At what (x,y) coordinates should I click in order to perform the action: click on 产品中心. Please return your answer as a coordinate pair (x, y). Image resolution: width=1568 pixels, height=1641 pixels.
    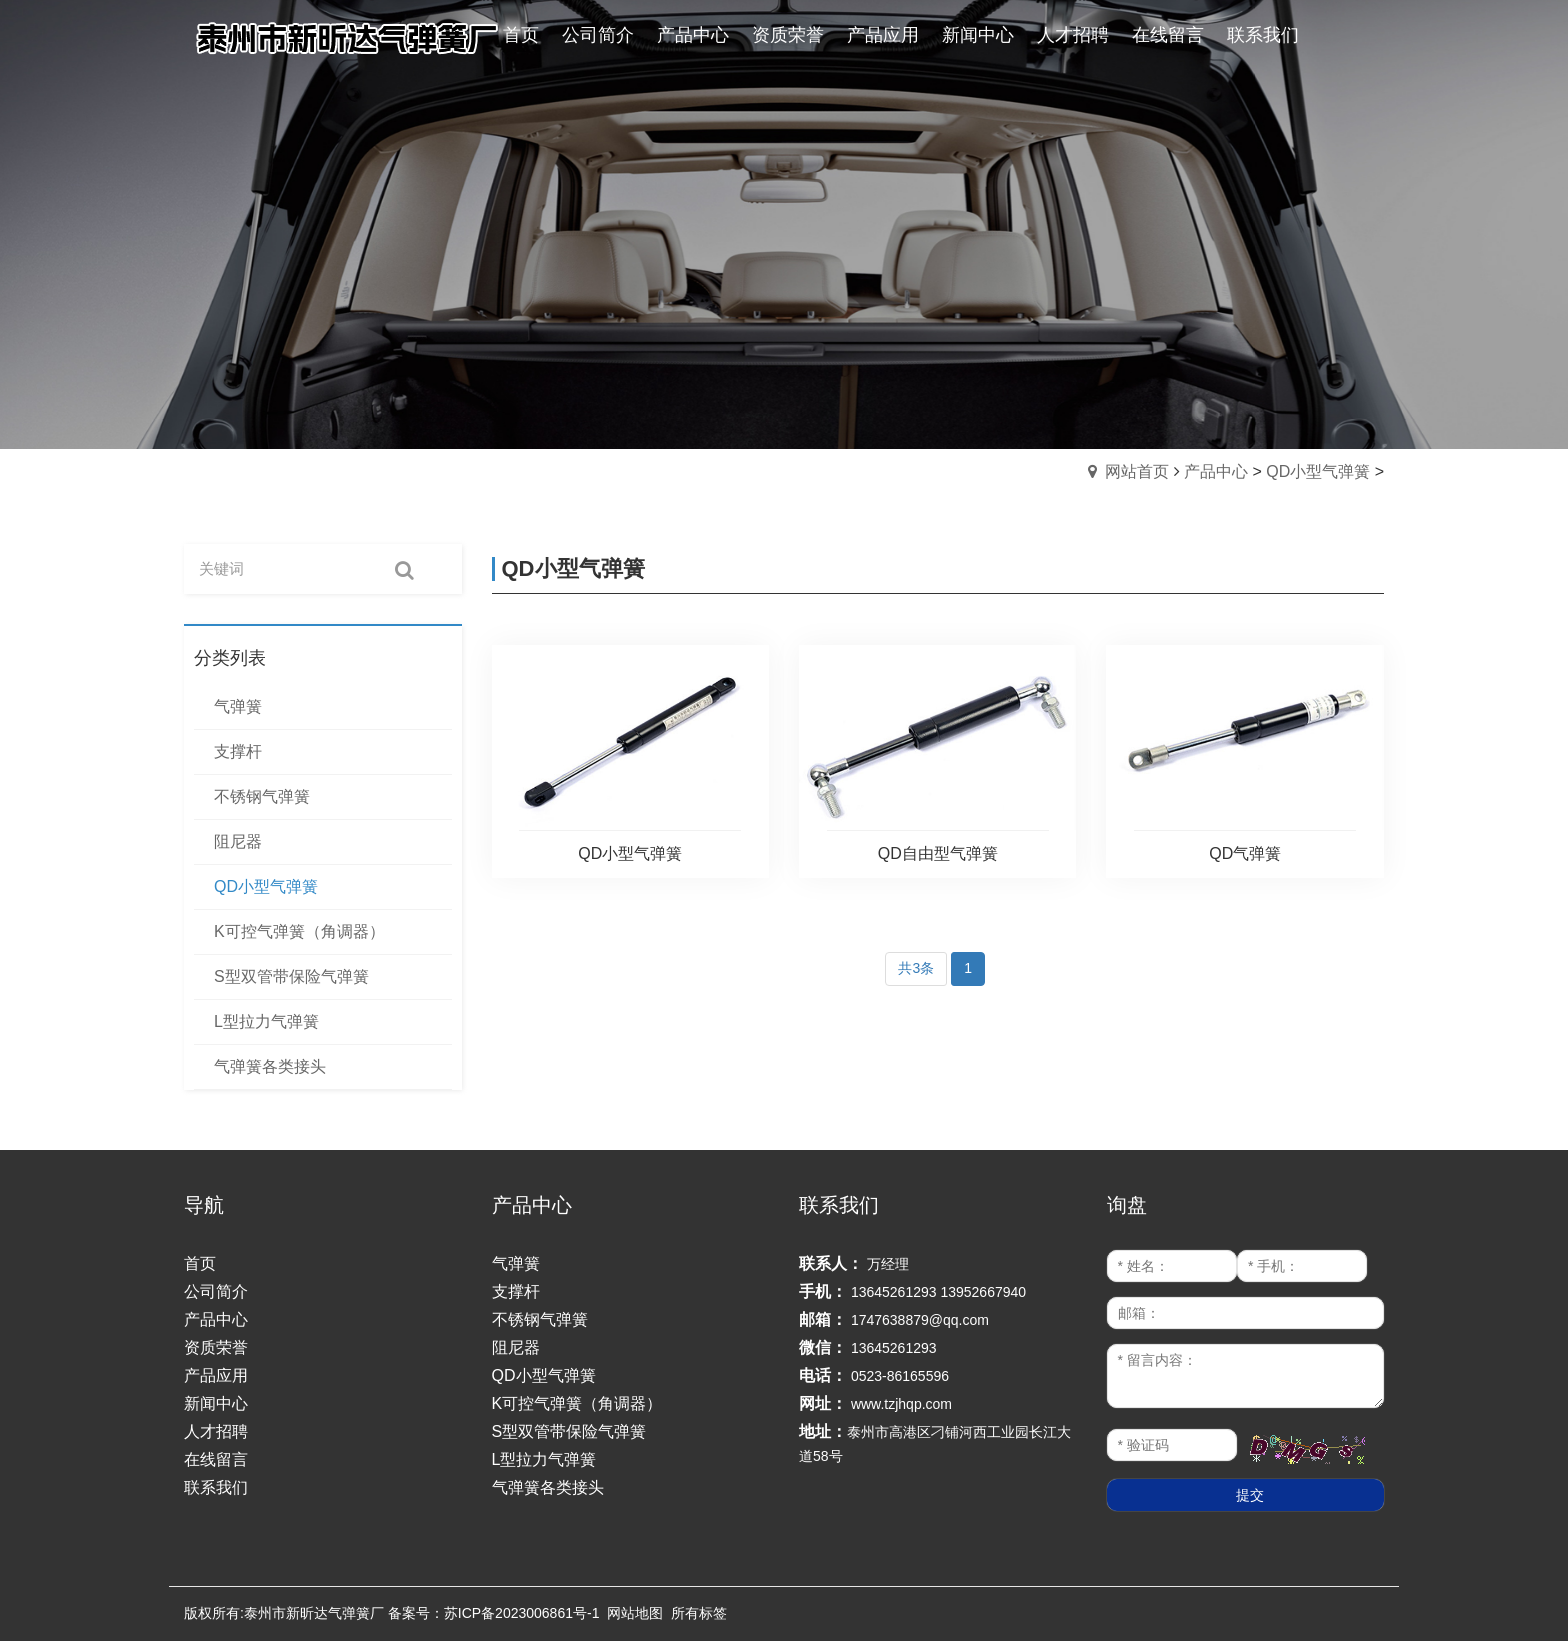
    Looking at the image, I should click on (1216, 471).